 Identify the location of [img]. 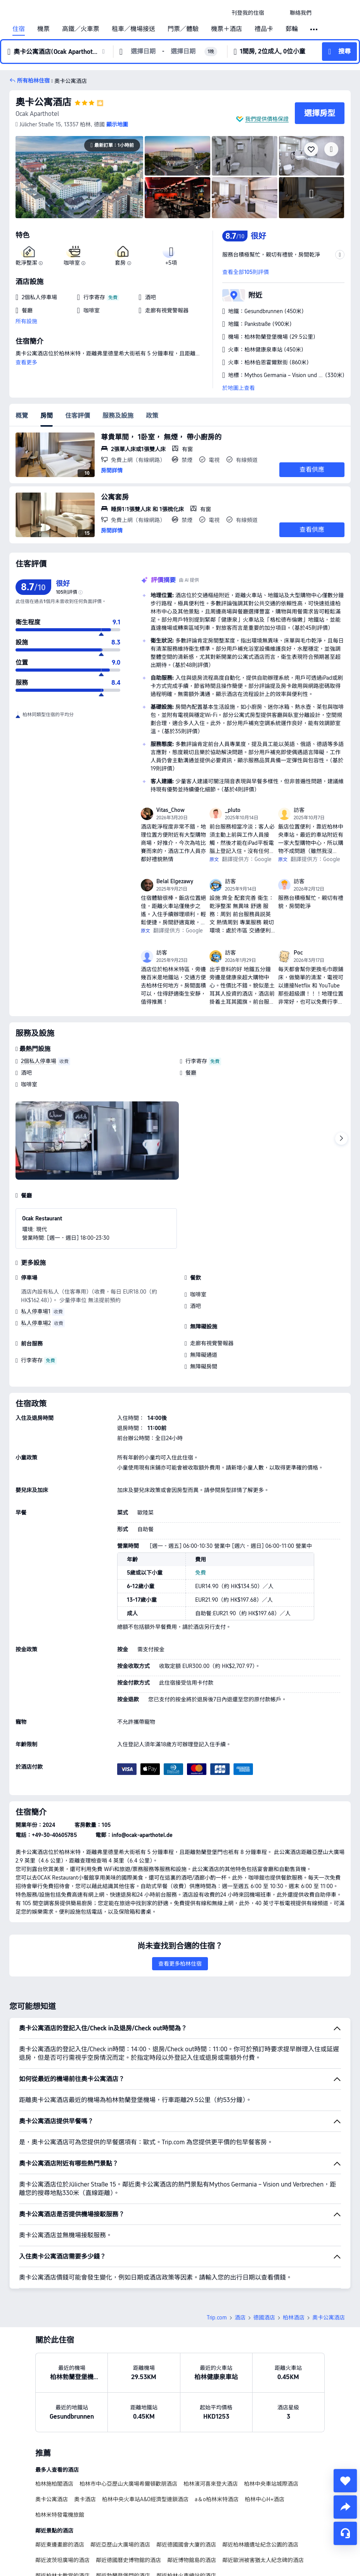
(79, 177).